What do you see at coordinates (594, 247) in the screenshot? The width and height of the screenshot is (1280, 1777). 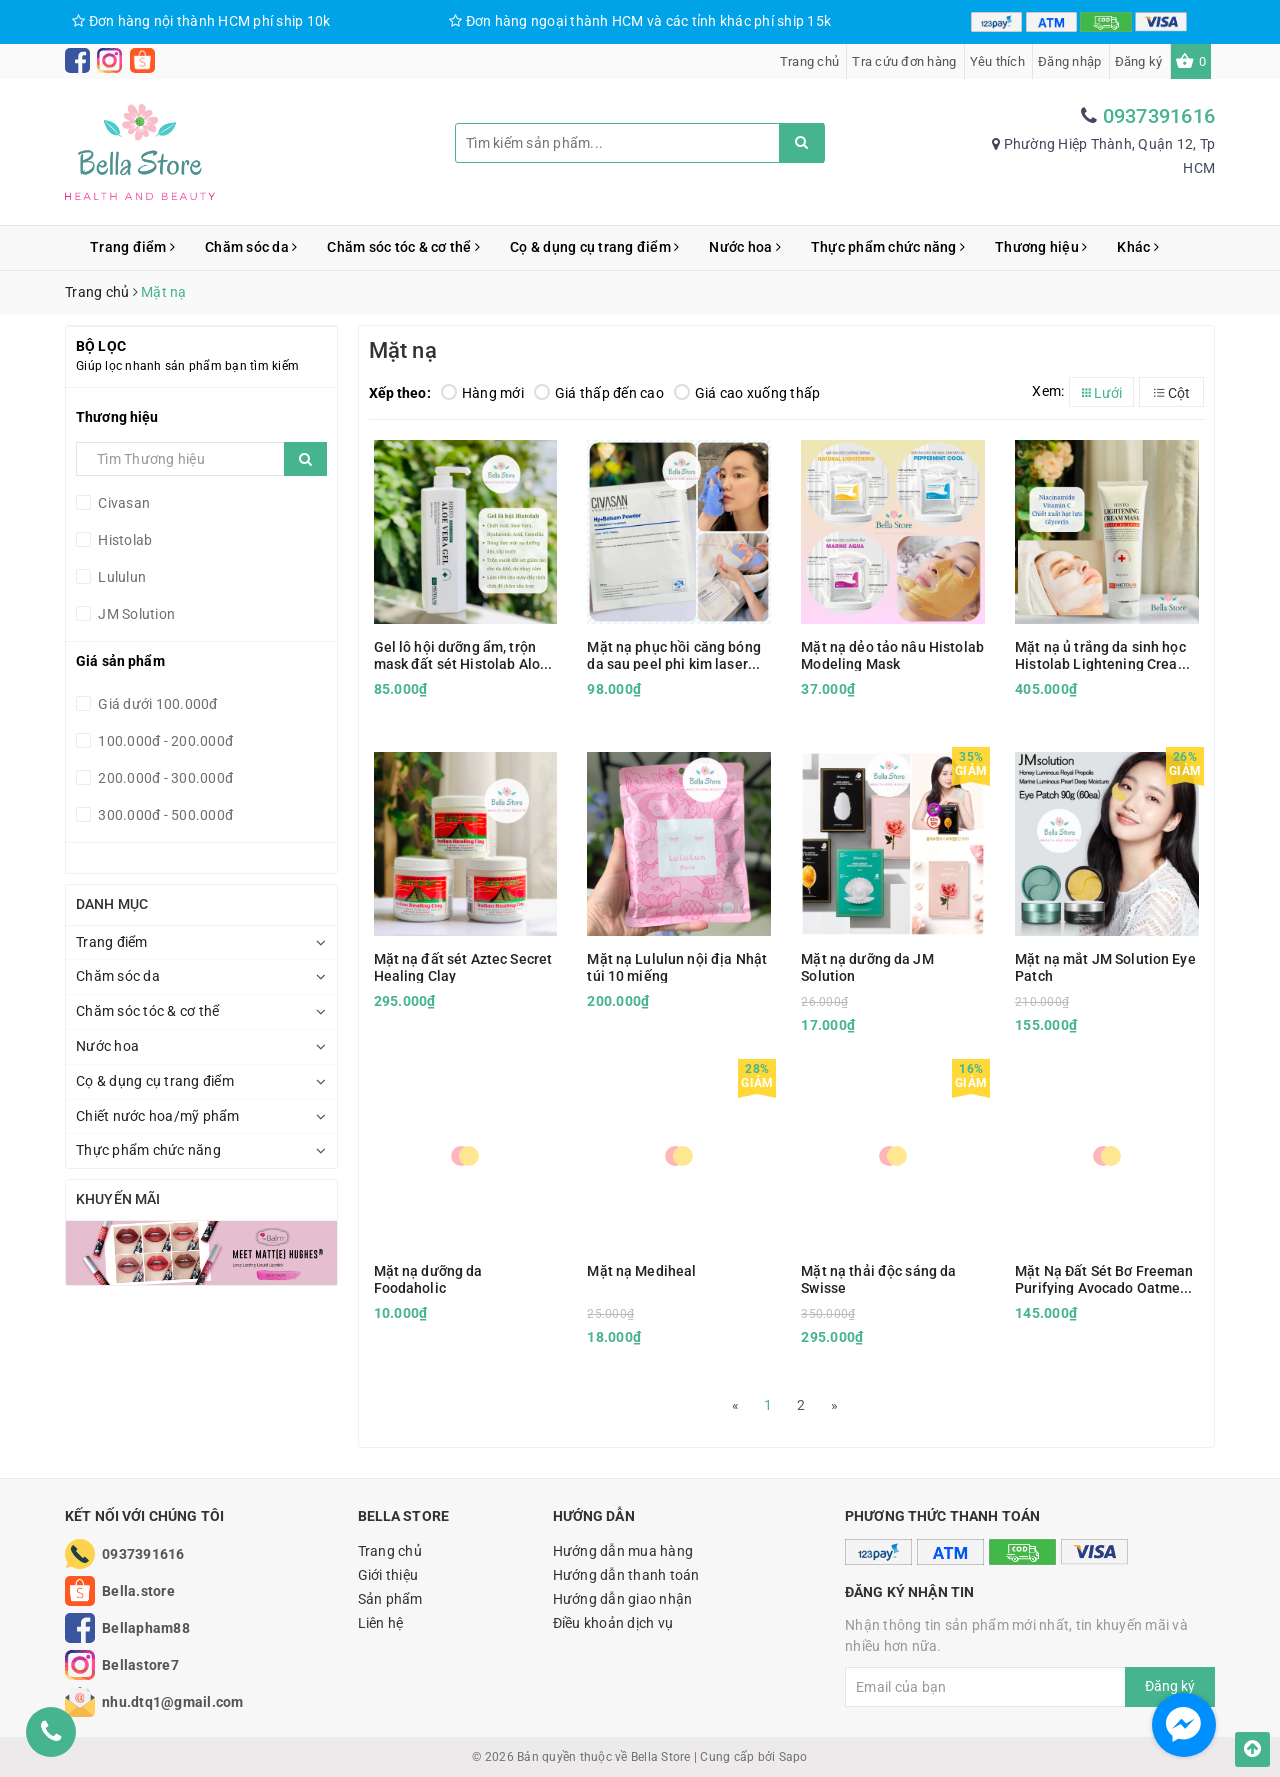 I see `Cọ & dụng cụ trang điểm` at bounding box center [594, 247].